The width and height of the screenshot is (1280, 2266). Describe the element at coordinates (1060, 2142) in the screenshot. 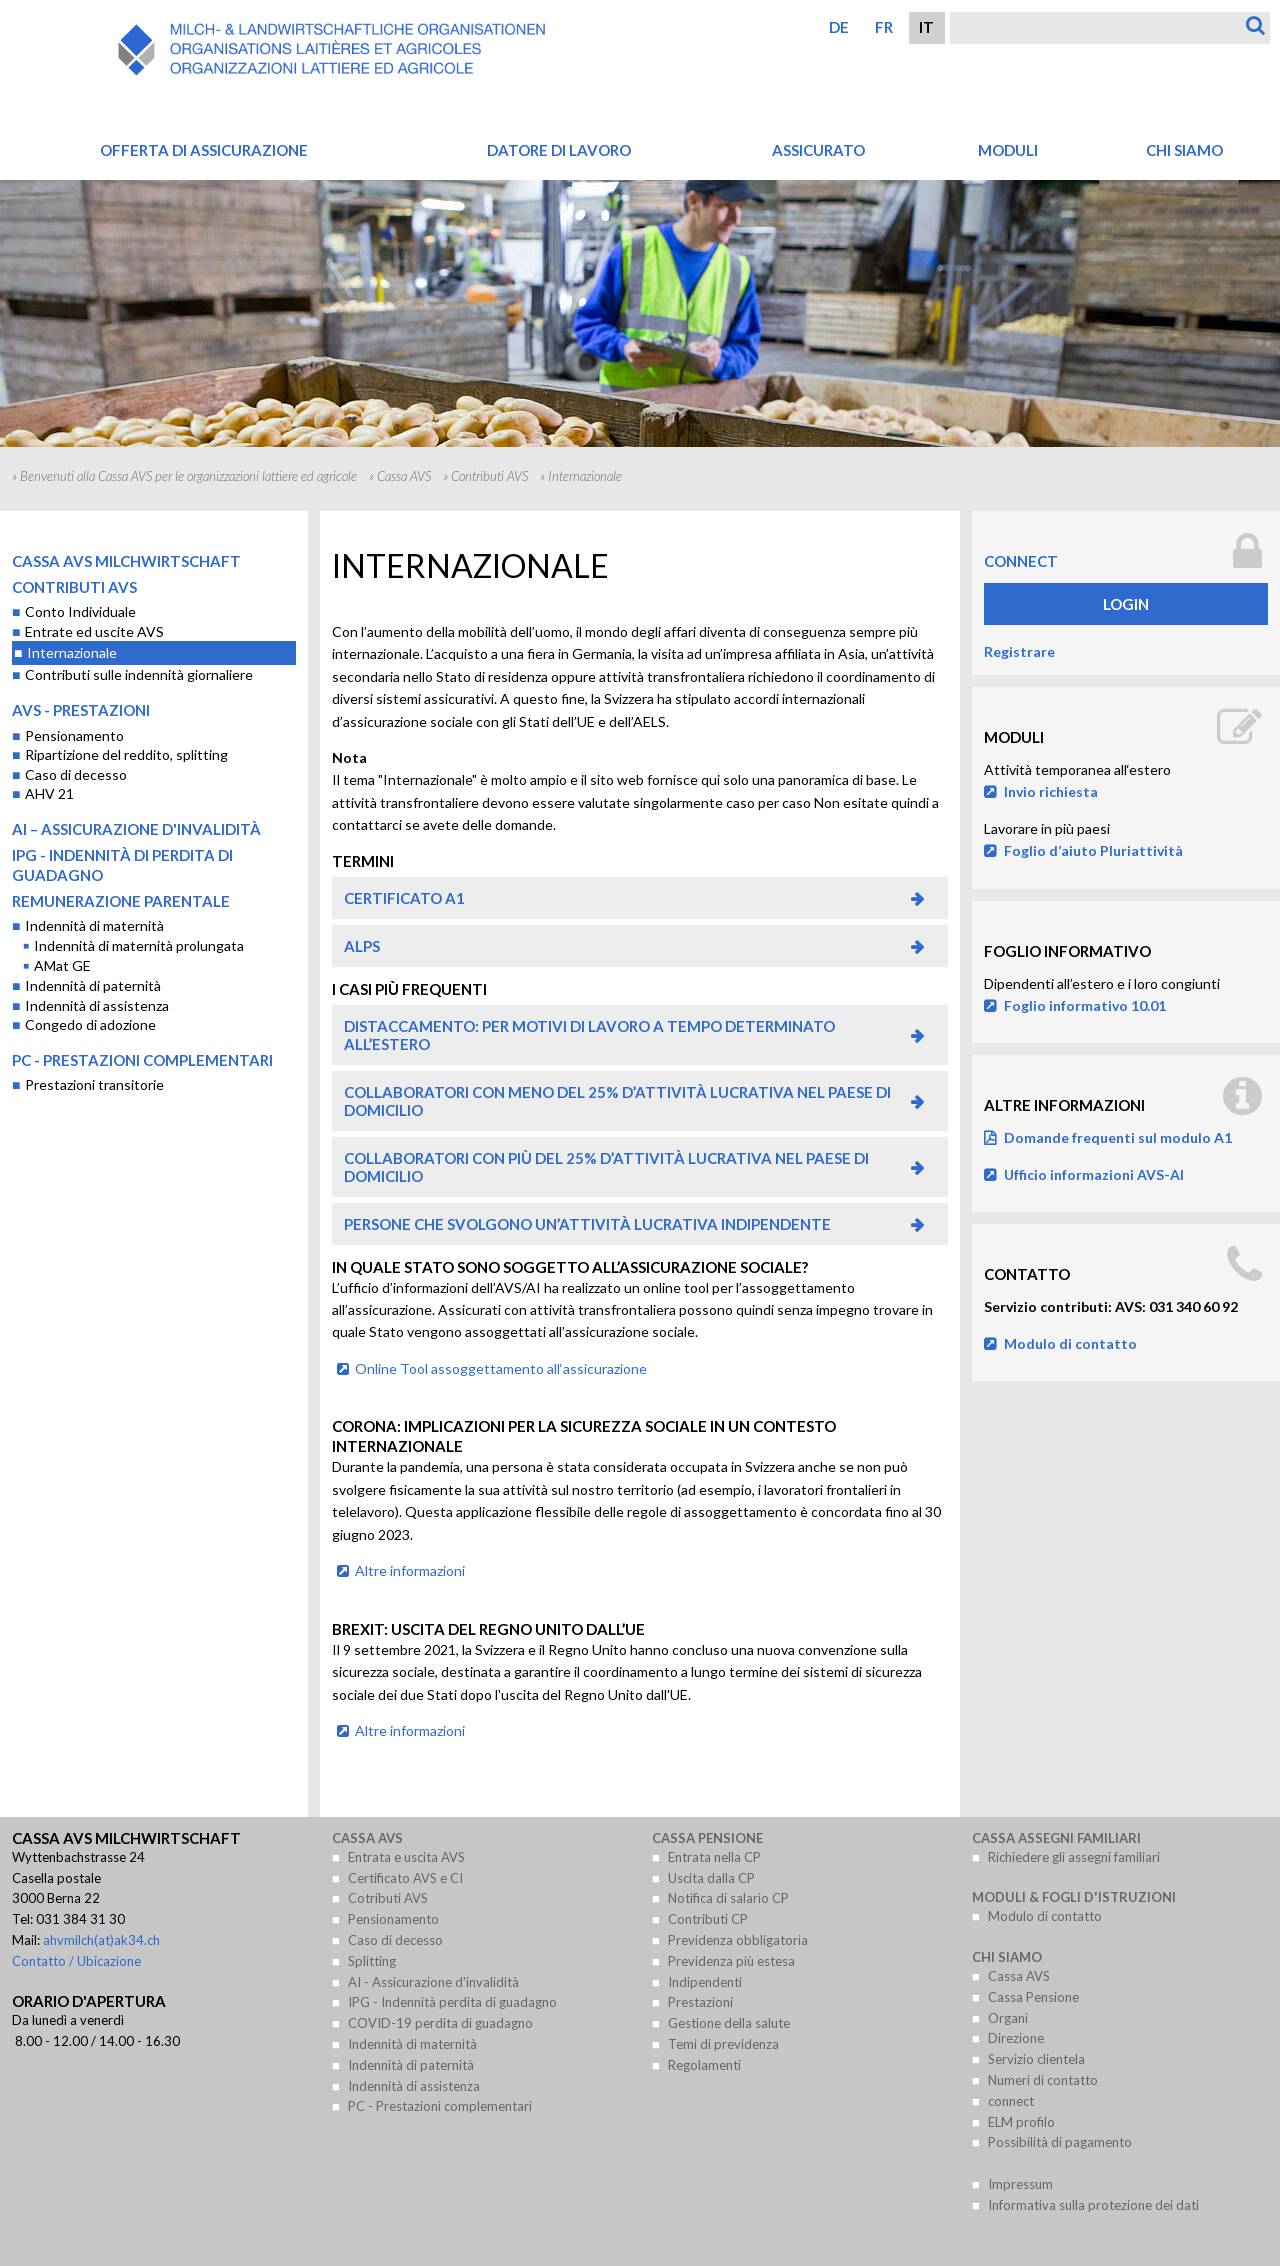

I see `Possibilità di pagamento` at that location.